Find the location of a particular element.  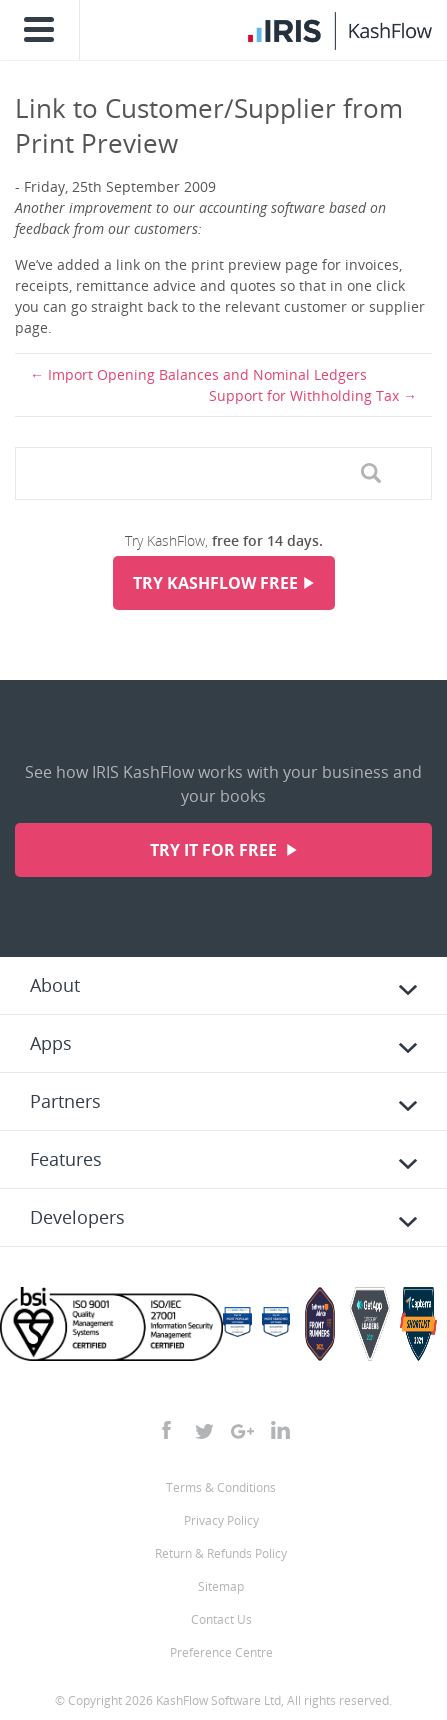

Apps [tab] is located at coordinates (51, 1043).